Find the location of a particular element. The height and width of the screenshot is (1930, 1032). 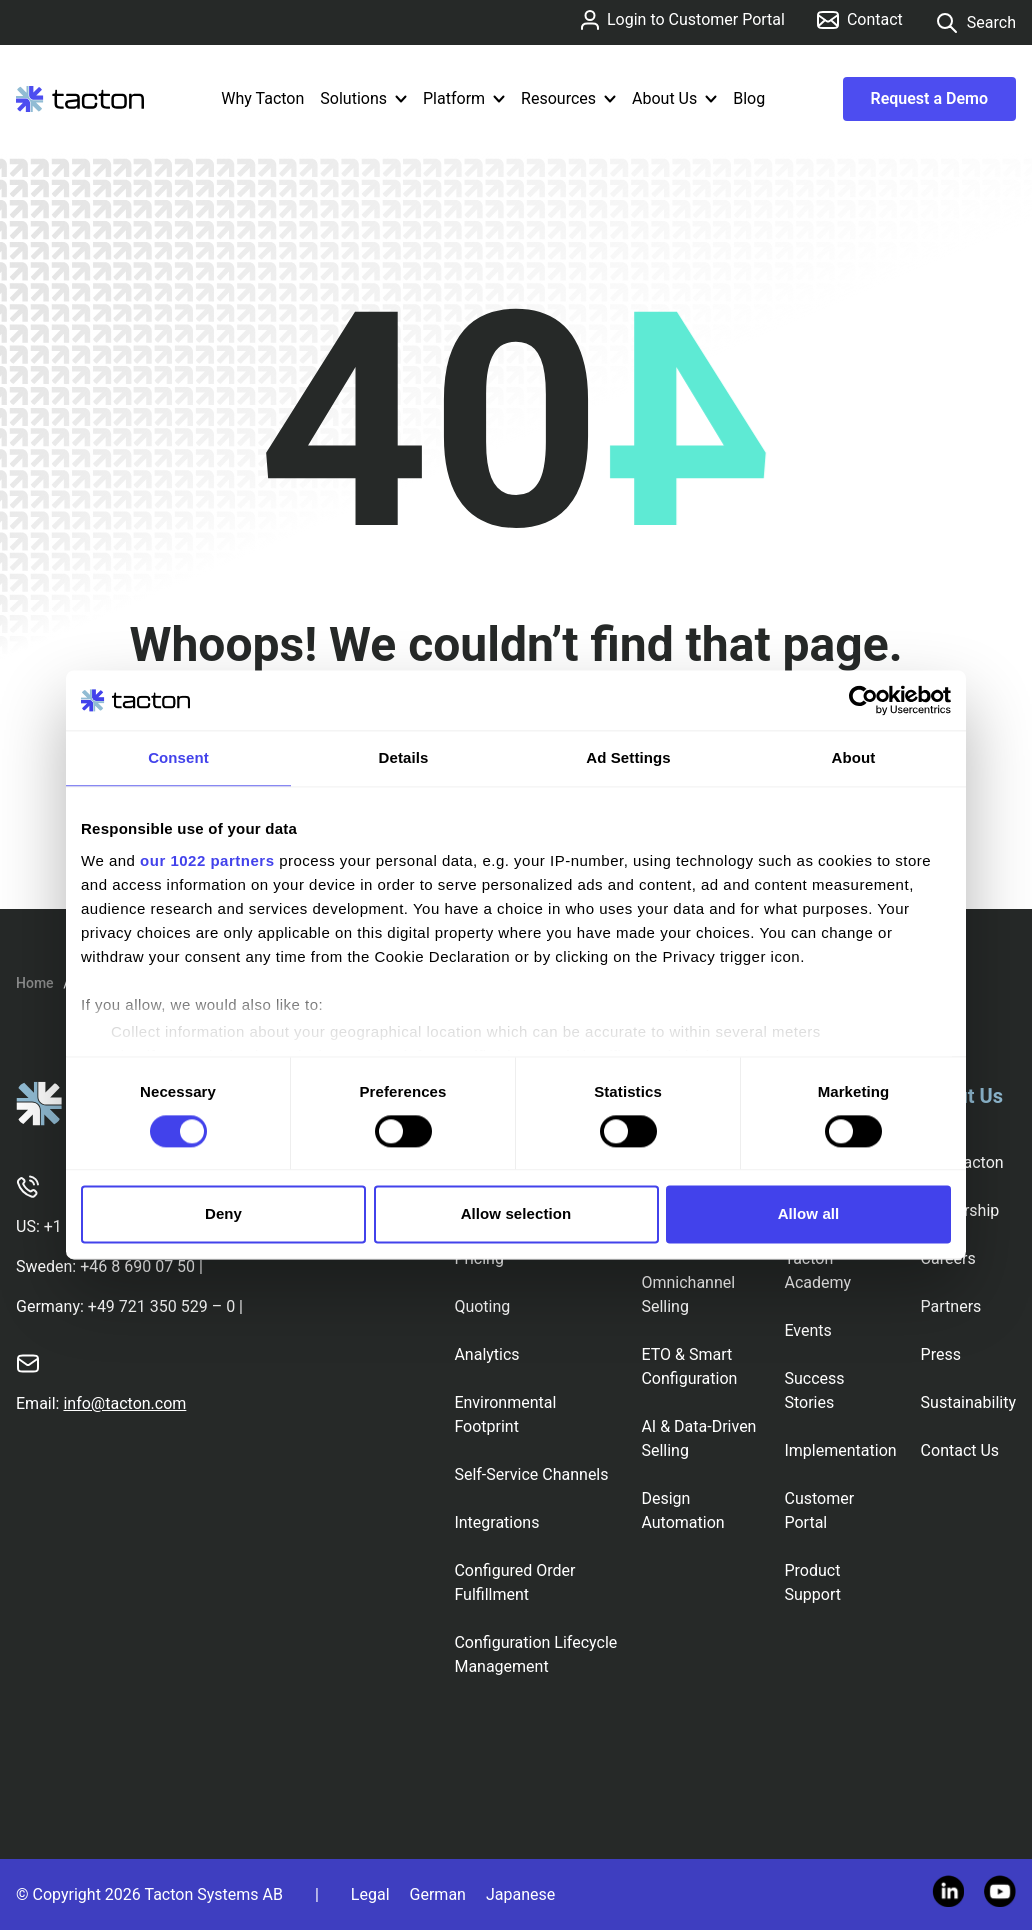

Integrations is located at coordinates (496, 1522).